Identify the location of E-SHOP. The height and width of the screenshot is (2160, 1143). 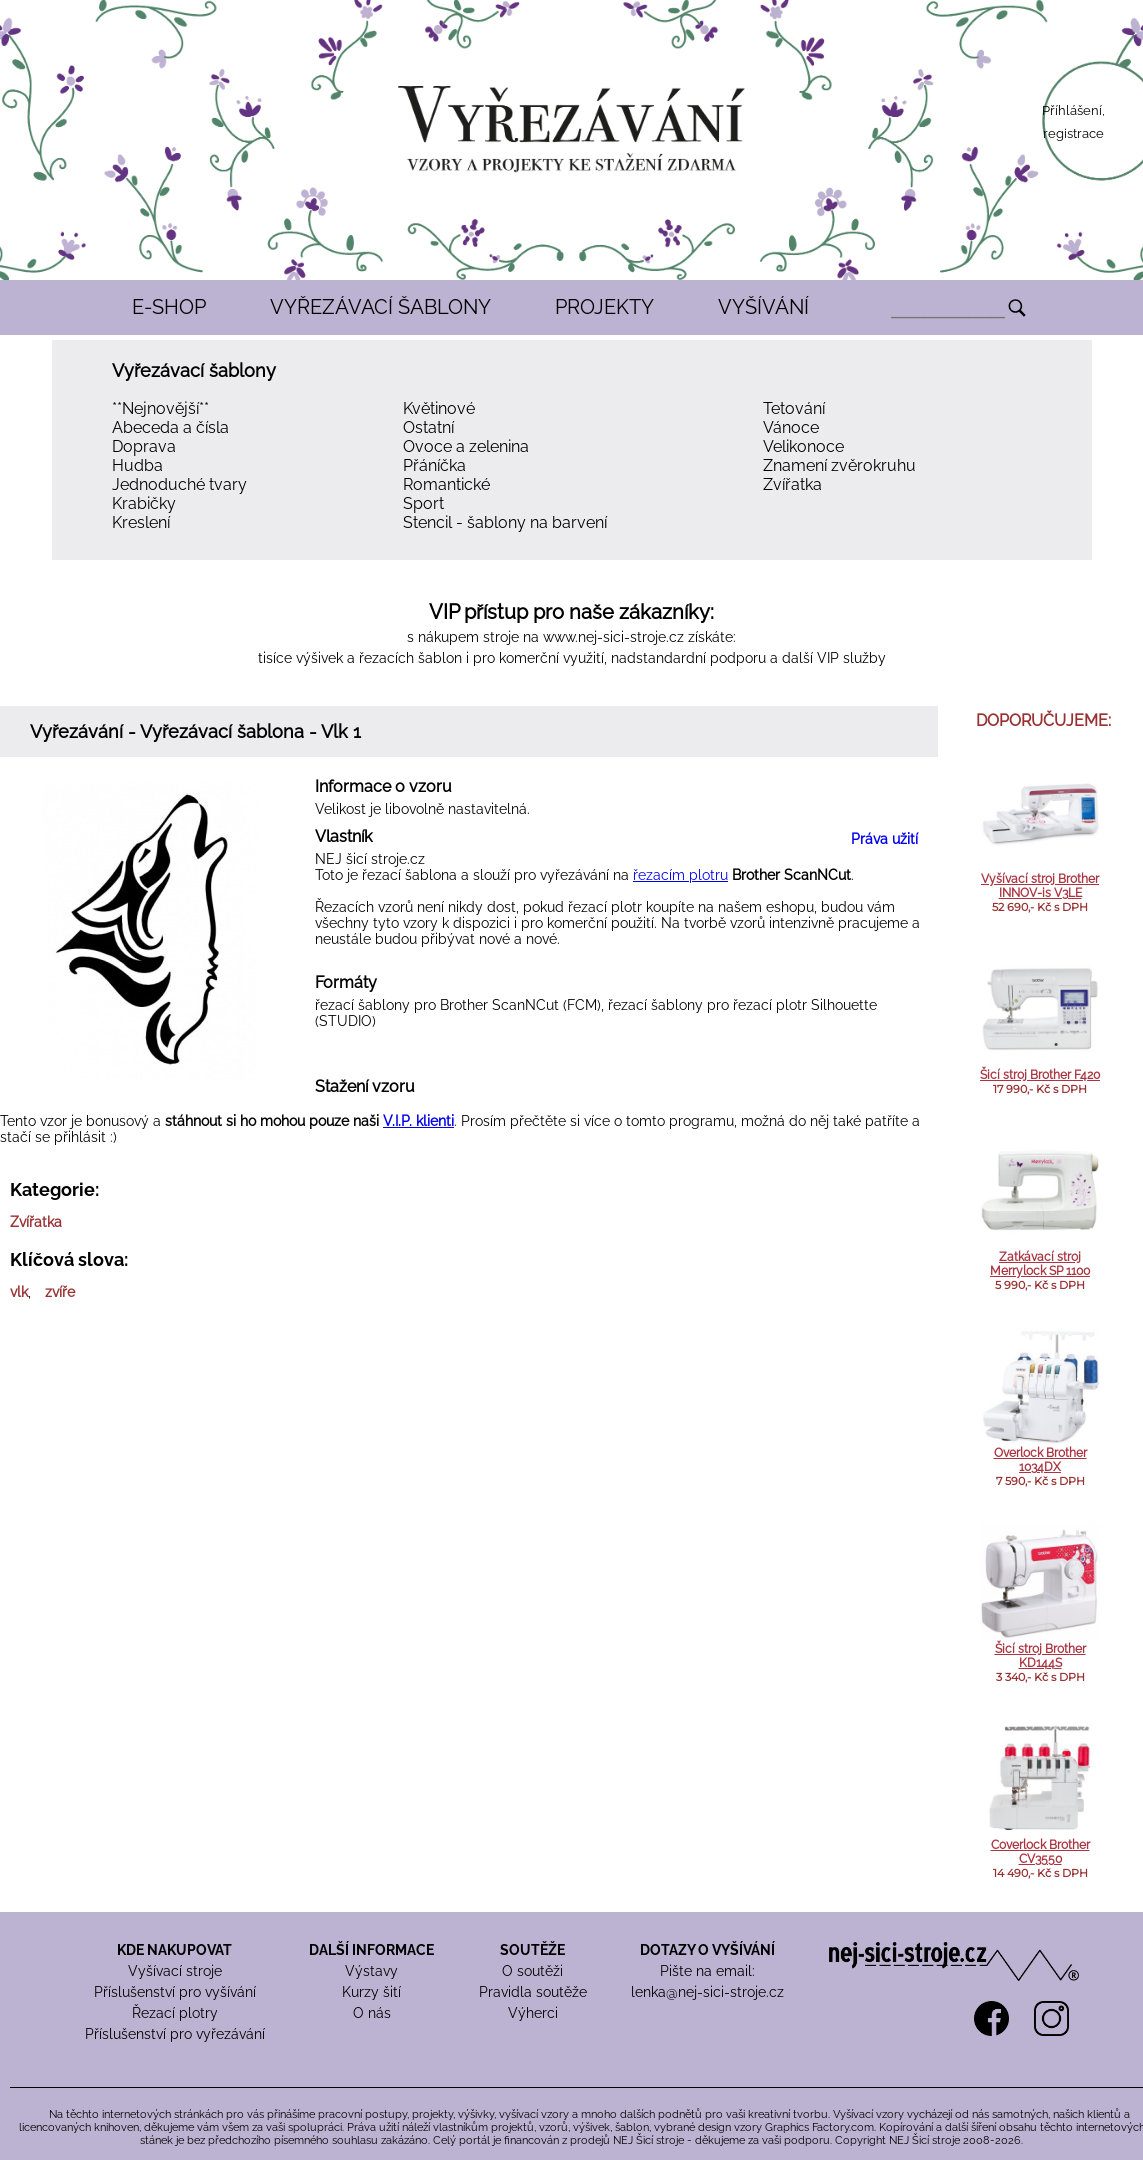
(169, 307).